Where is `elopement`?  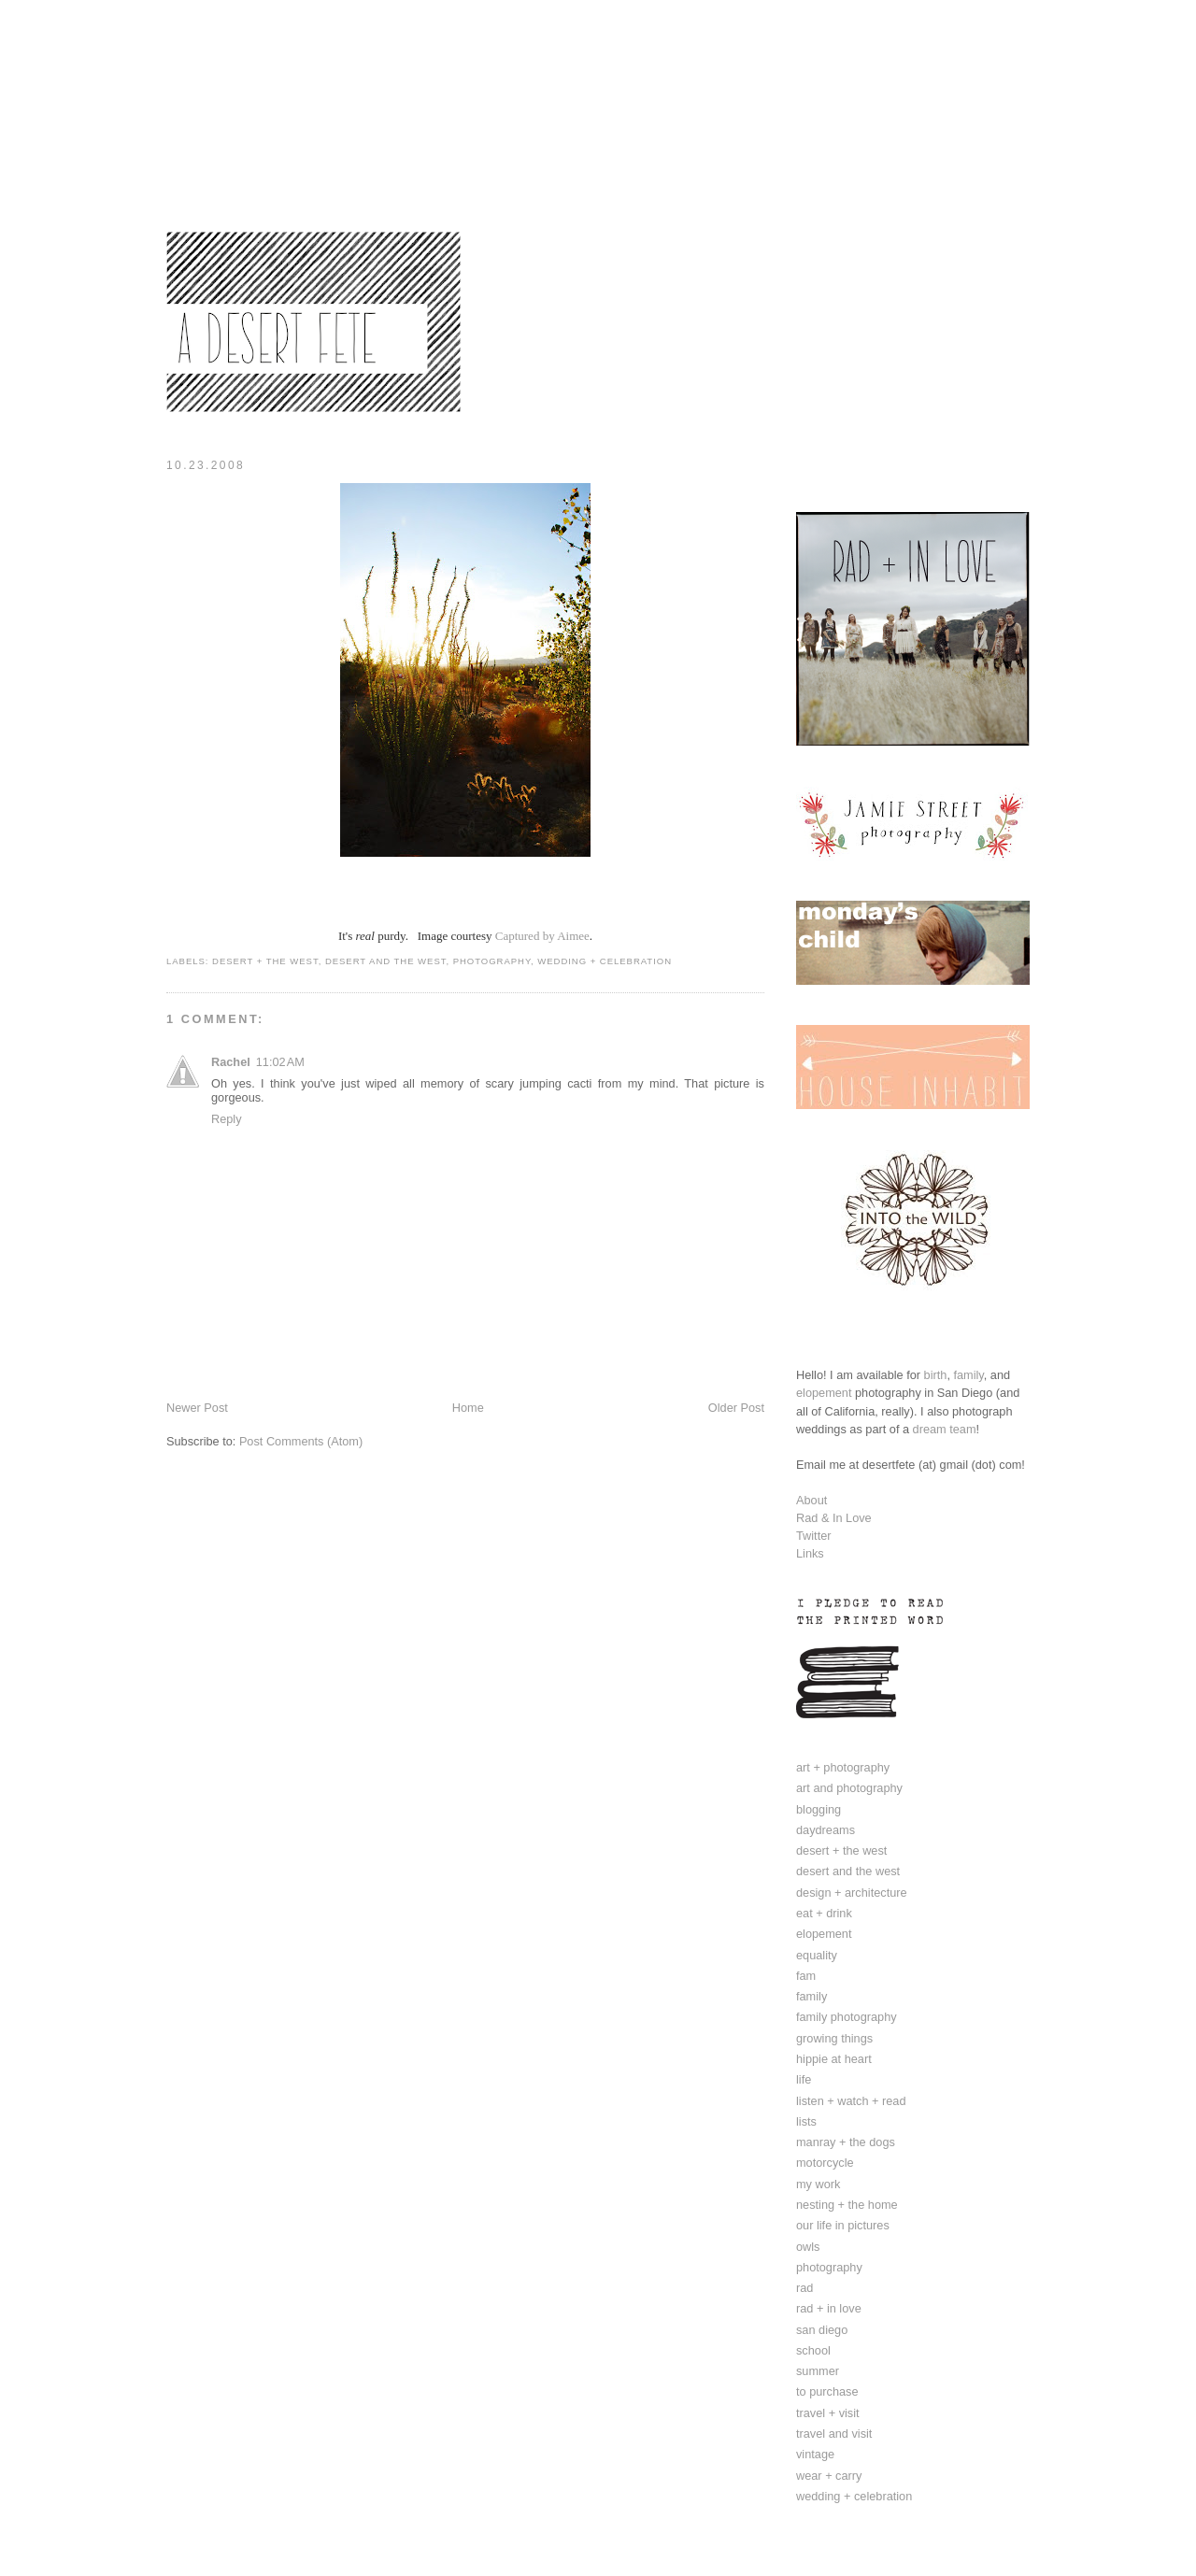 elopement is located at coordinates (823, 1393).